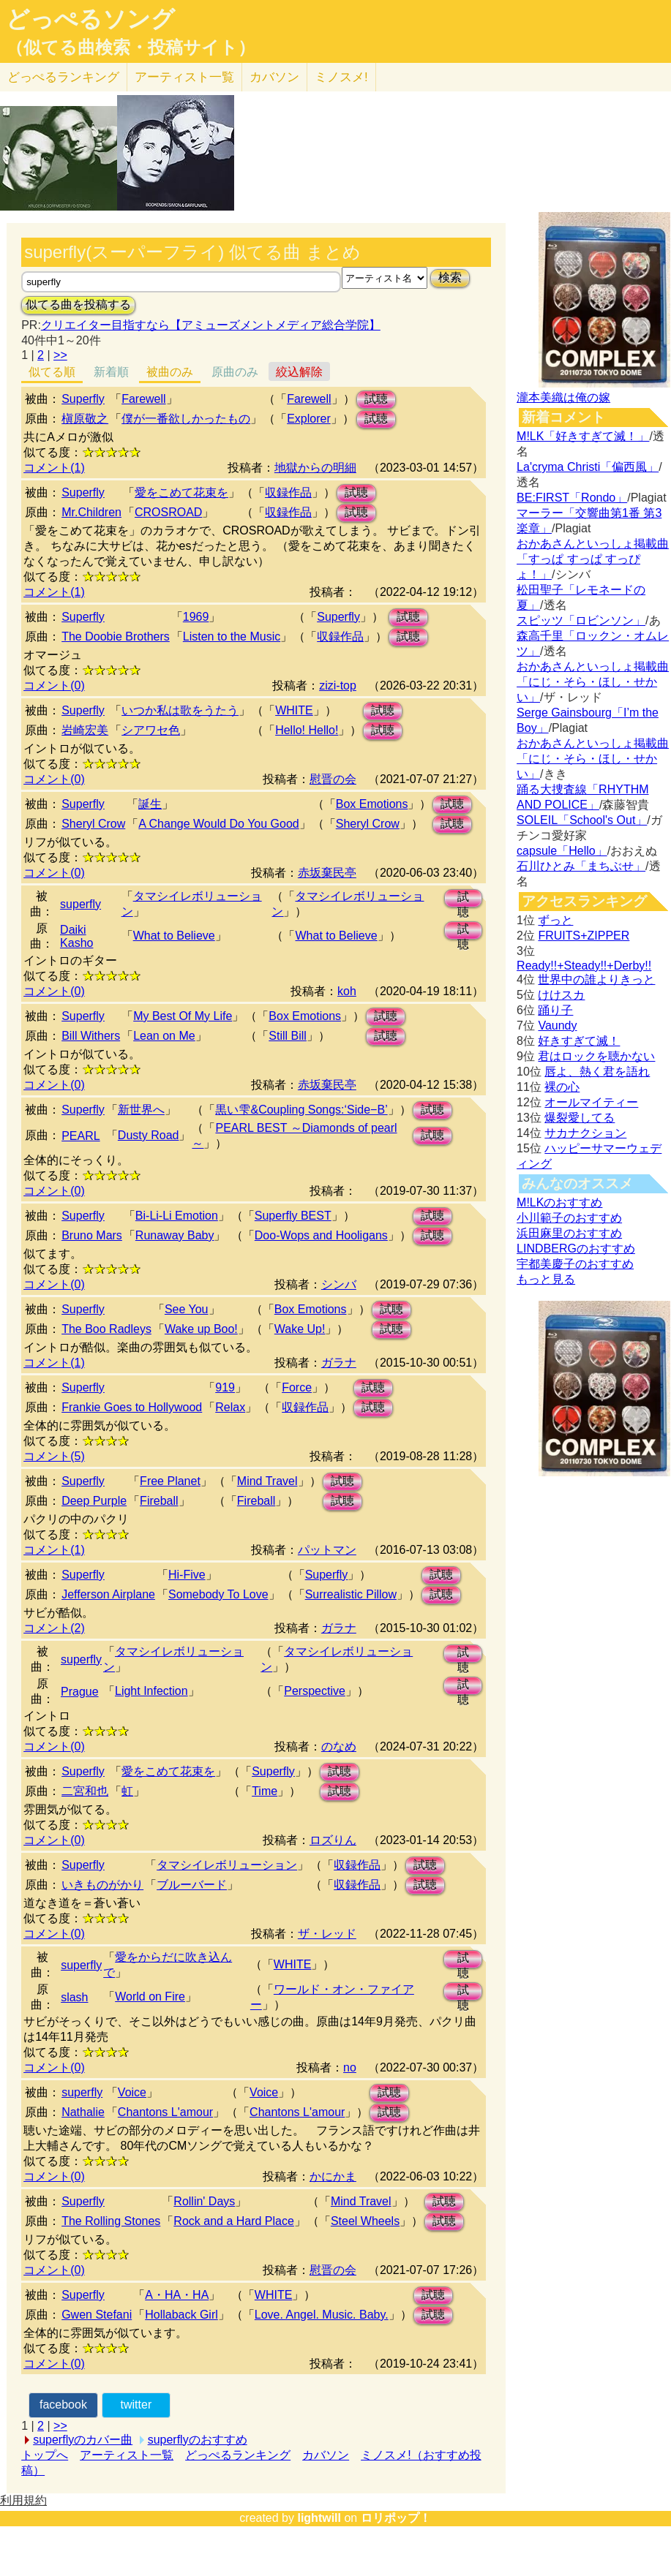  Describe the element at coordinates (82, 2439) in the screenshot. I see `superflyのカバー曲` at that location.